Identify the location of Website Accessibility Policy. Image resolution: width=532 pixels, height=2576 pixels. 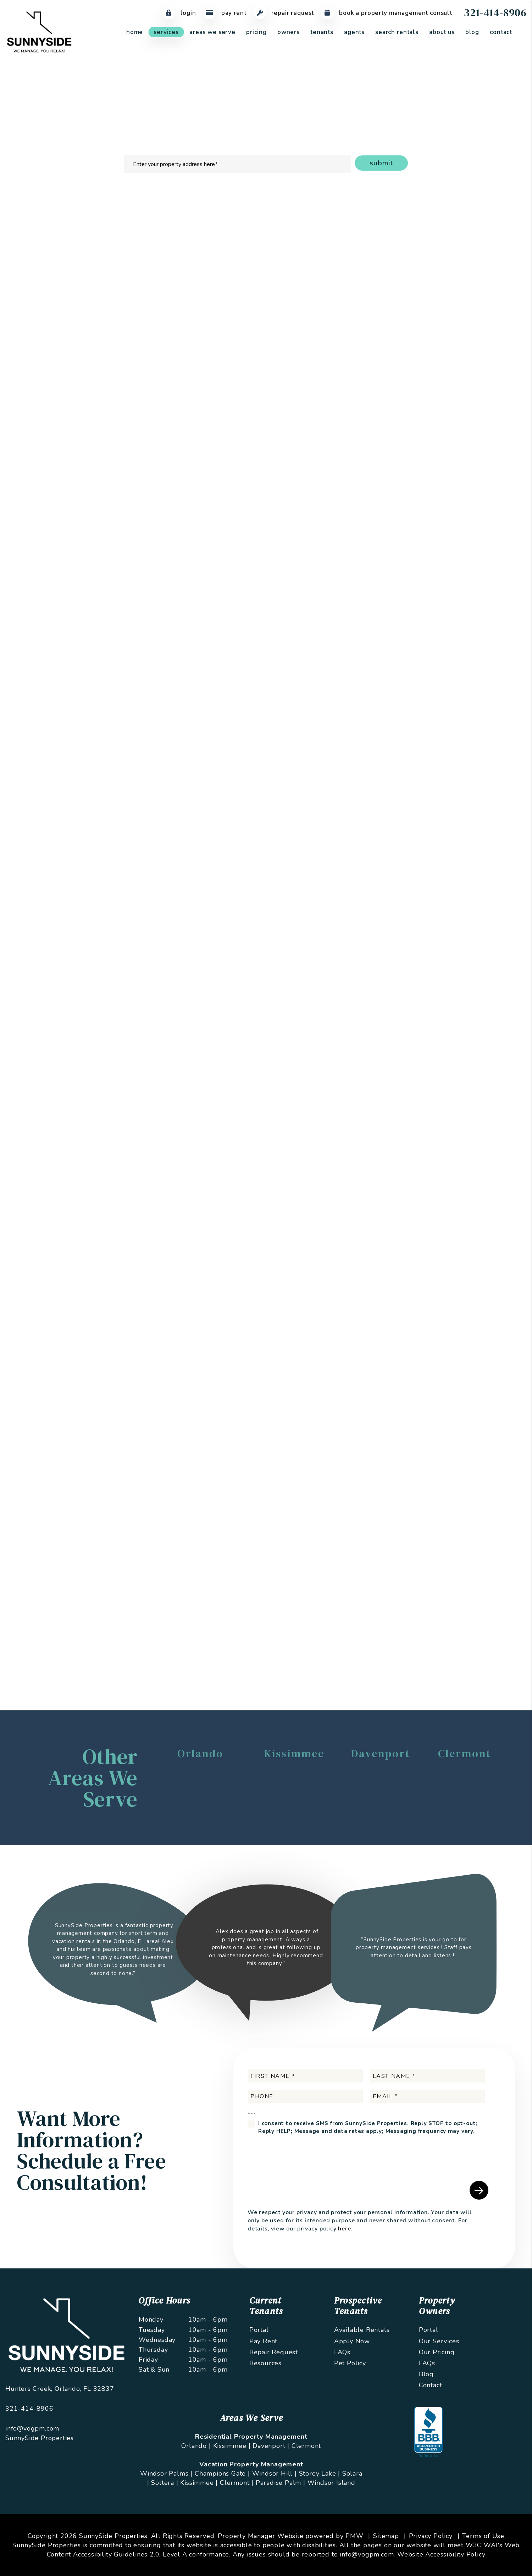
(441, 2554).